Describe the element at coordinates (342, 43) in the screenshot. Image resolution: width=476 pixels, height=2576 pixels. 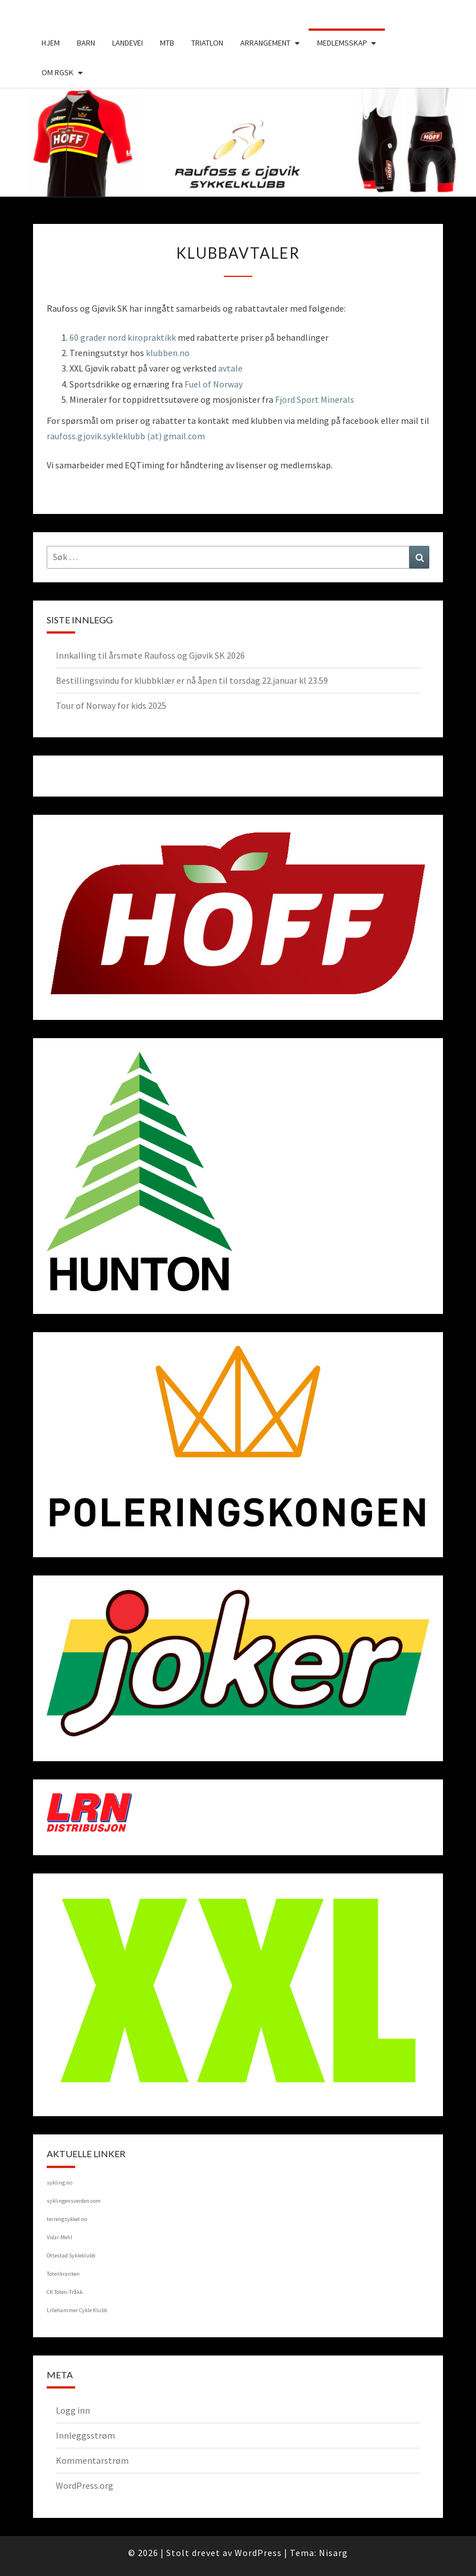
I see `Medlemsskap` at that location.